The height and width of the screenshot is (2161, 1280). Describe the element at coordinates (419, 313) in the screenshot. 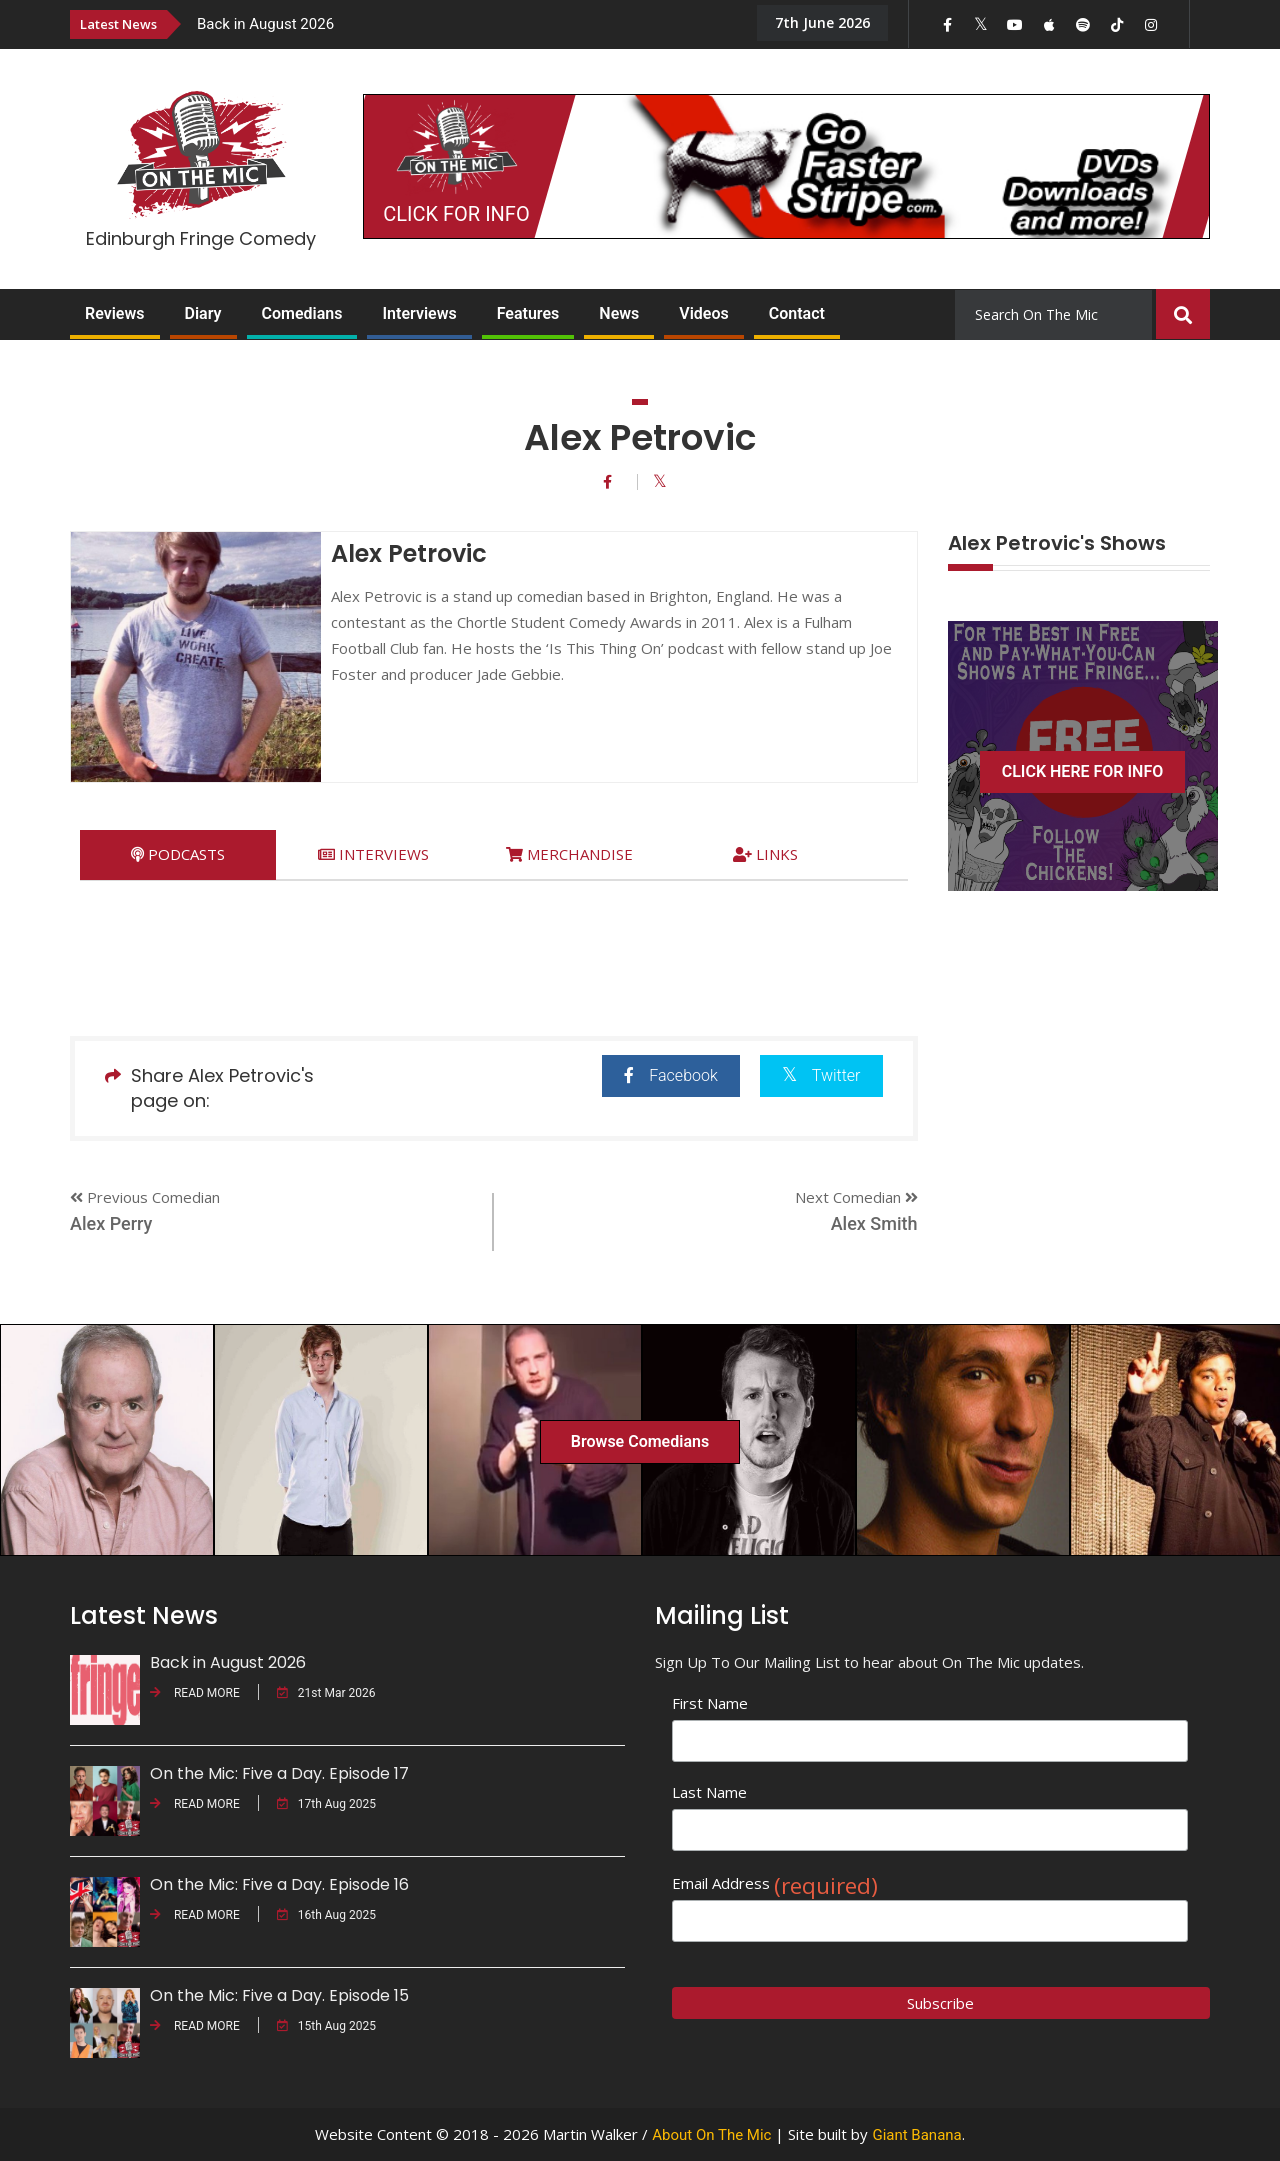

I see `Interviews` at that location.